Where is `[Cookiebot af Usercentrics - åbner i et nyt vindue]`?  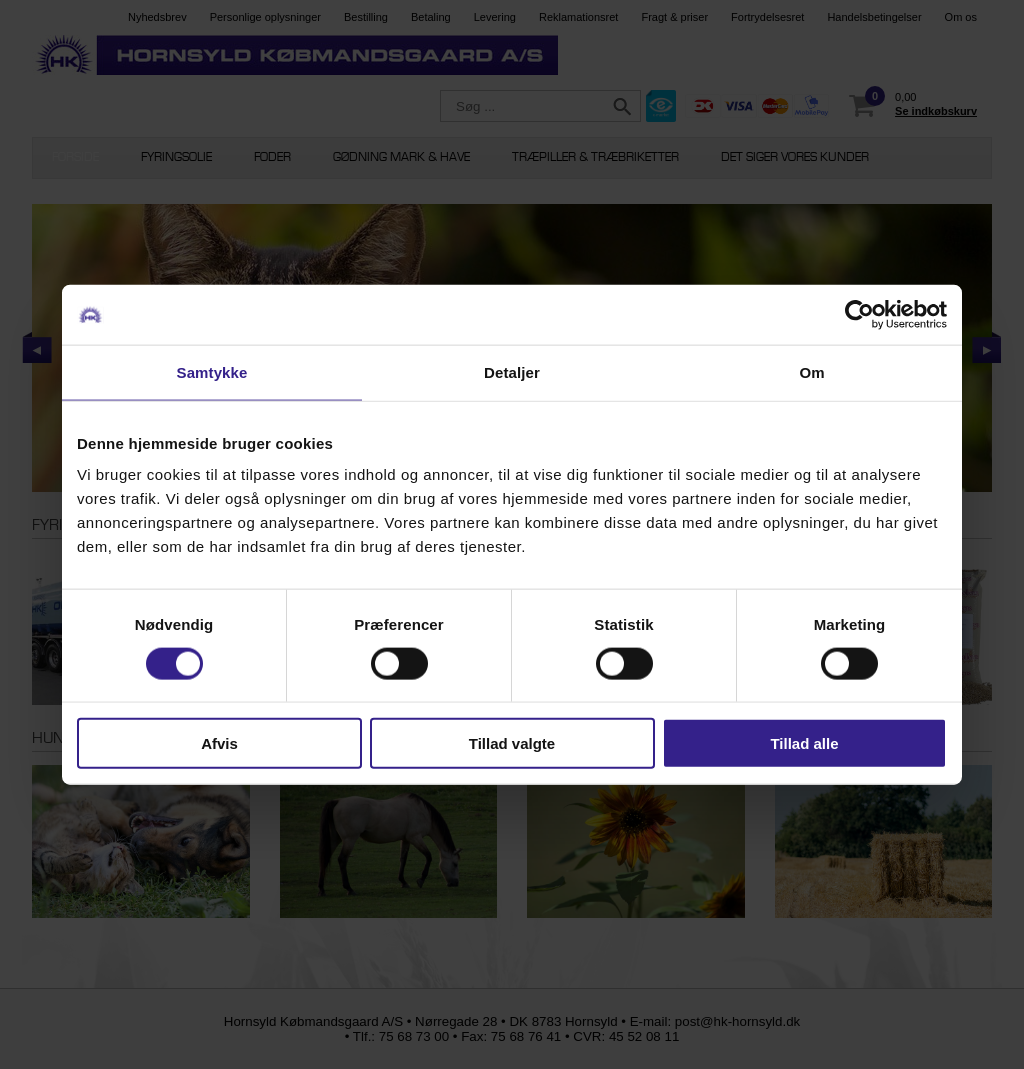
[Cookiebot af Usercentrics - åbner i et nyt vindue] is located at coordinates (859, 314).